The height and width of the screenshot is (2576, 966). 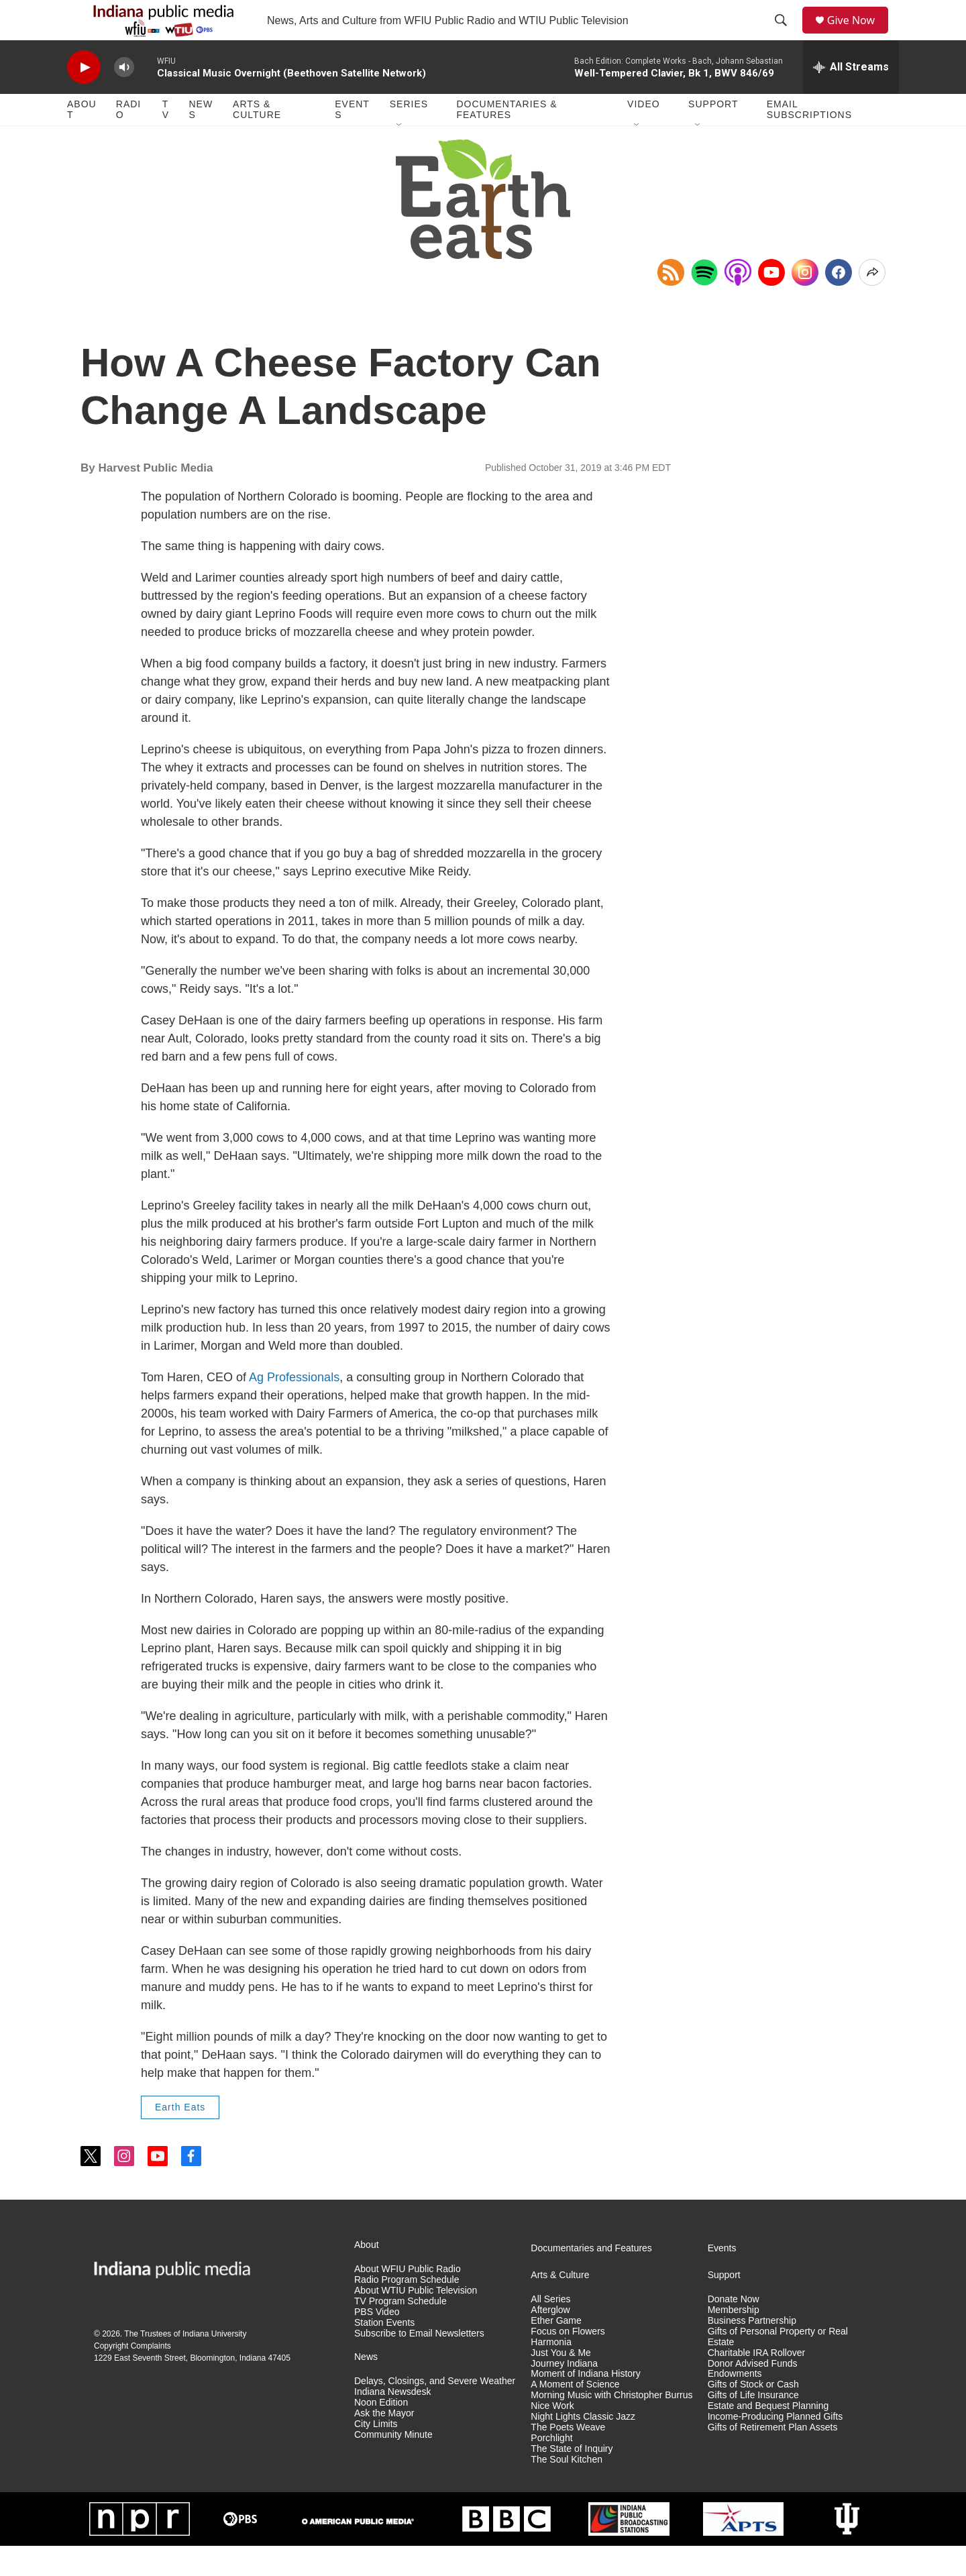 What do you see at coordinates (406, 2310) in the screenshot?
I see `Radio Program Schedule` at bounding box center [406, 2310].